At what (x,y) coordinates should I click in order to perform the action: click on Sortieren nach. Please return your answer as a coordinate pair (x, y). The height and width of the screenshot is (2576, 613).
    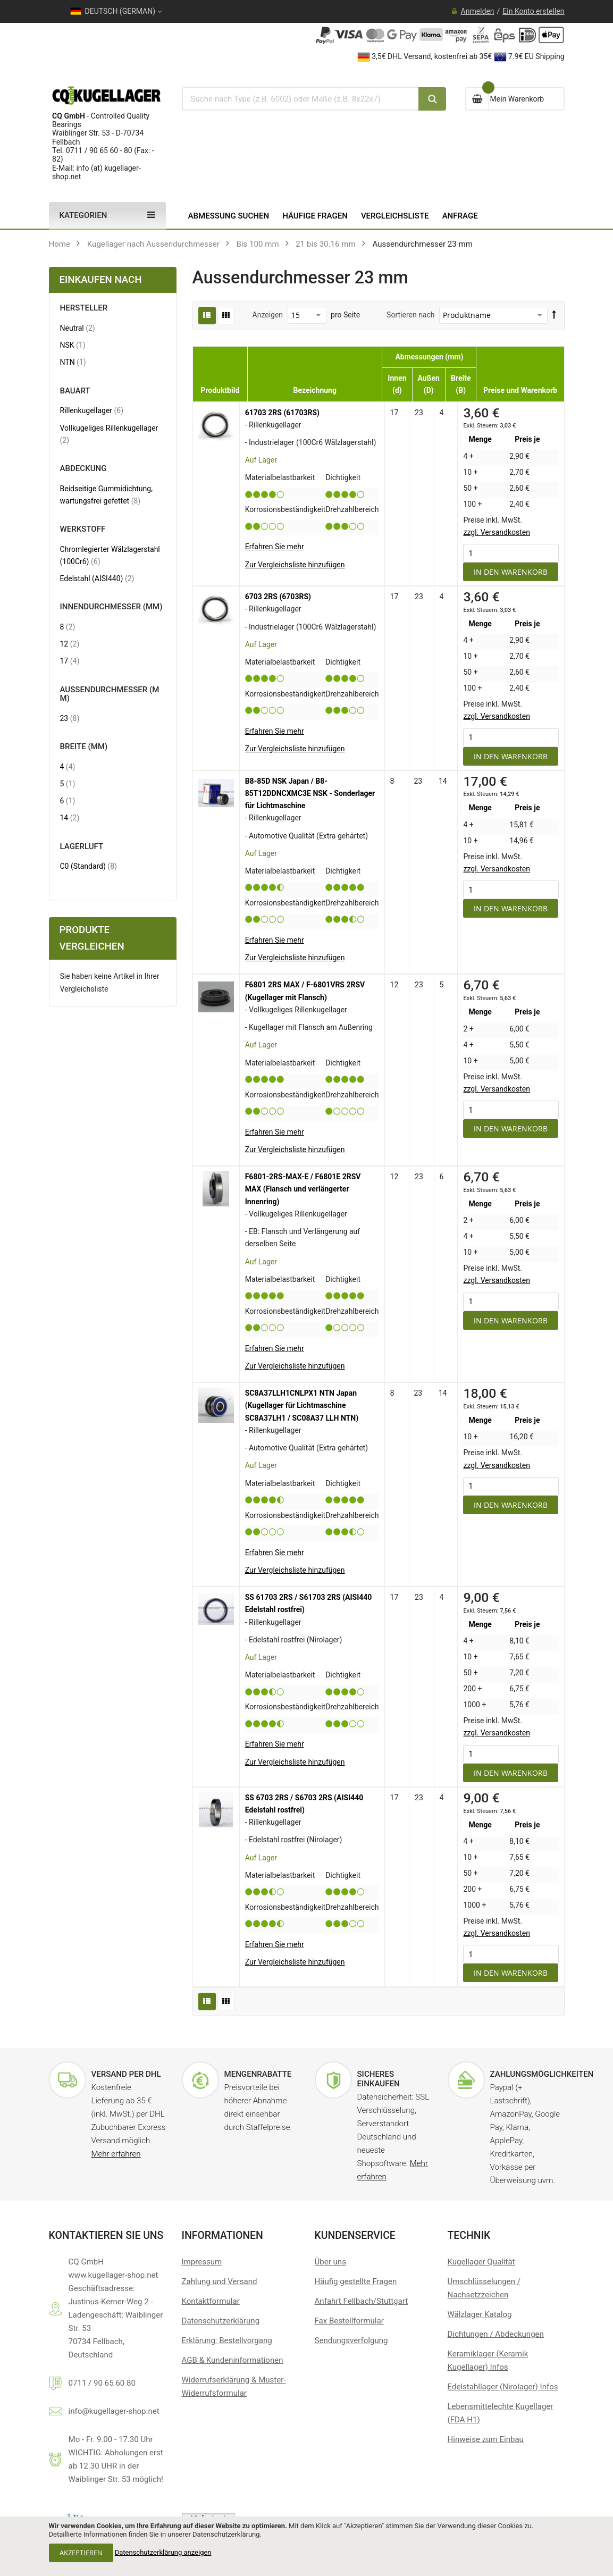
    Looking at the image, I should click on (410, 315).